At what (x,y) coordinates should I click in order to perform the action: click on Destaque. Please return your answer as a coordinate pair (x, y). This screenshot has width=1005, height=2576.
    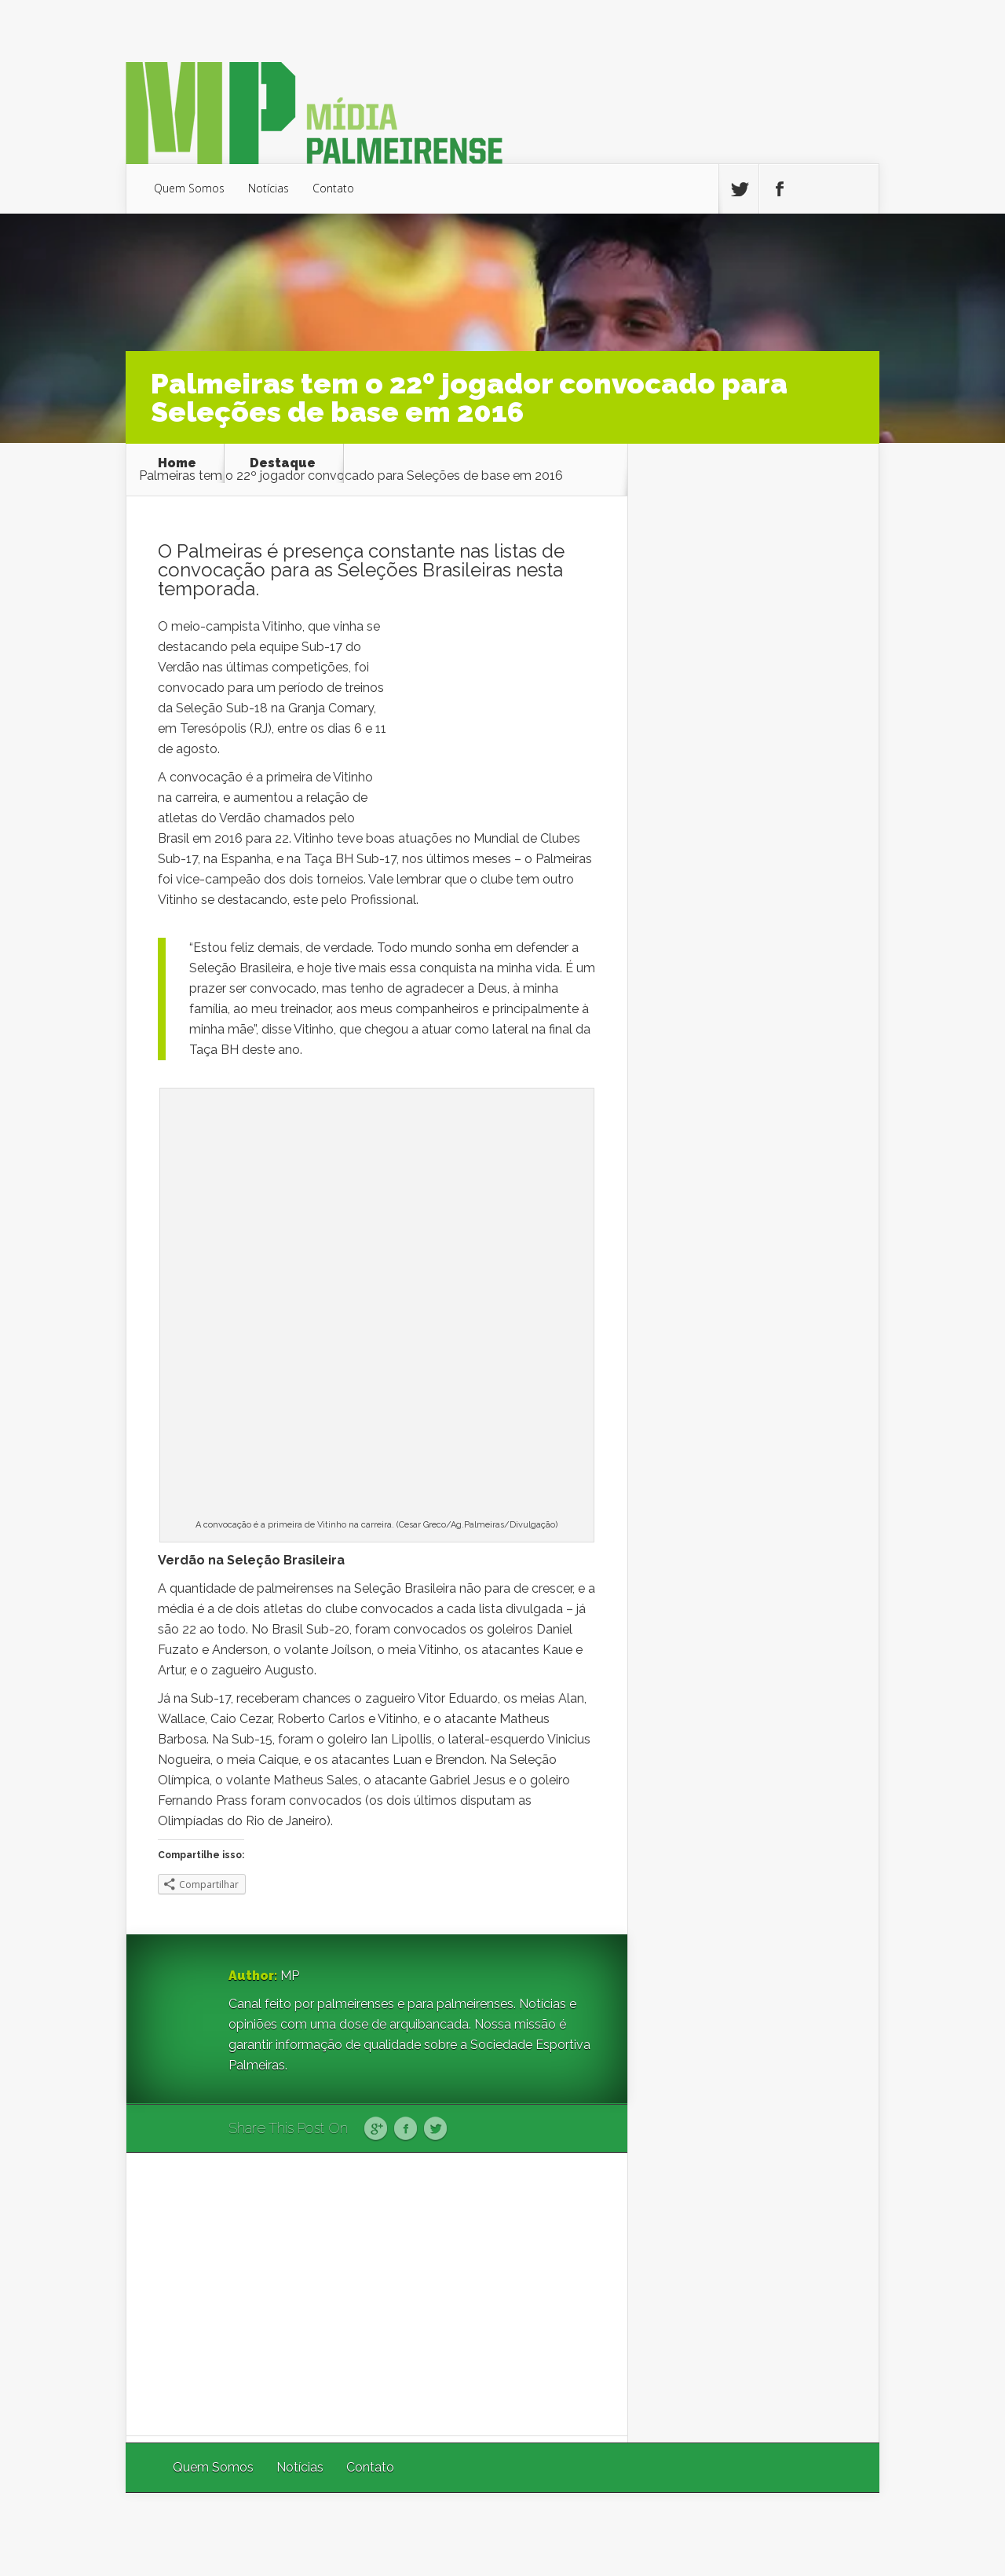
    Looking at the image, I should click on (283, 463).